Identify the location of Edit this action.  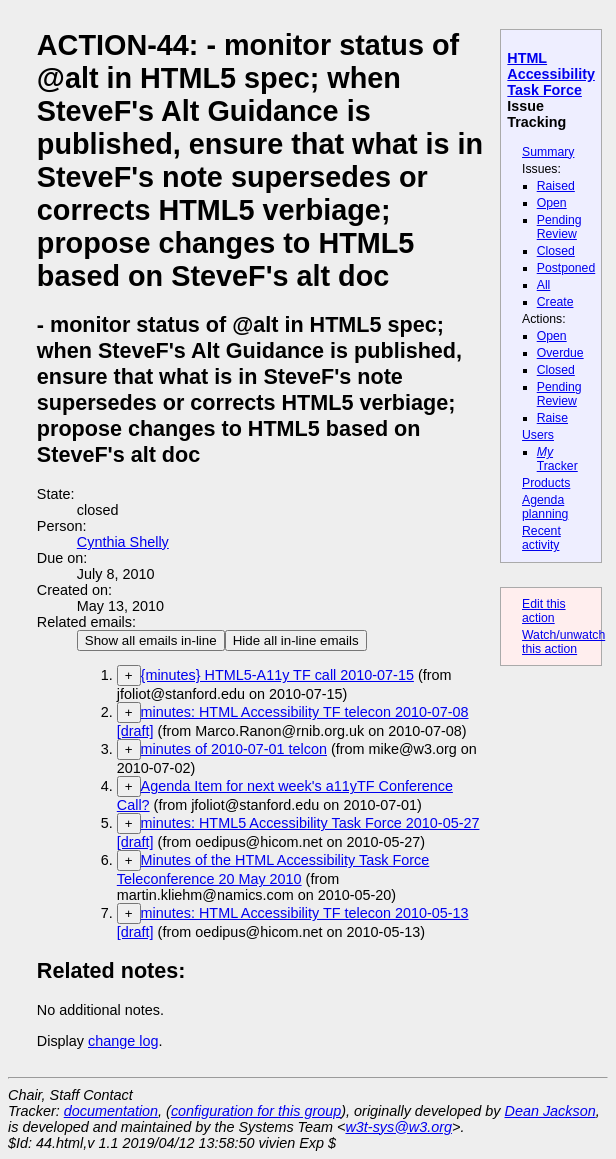
(544, 611).